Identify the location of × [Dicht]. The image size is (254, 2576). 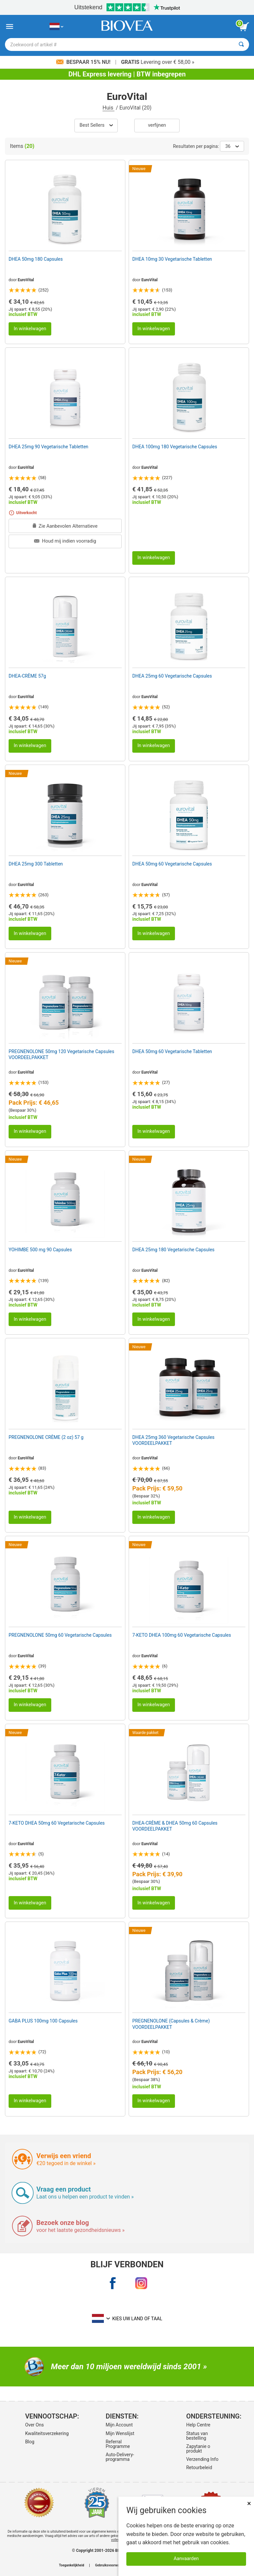
(249, 2503).